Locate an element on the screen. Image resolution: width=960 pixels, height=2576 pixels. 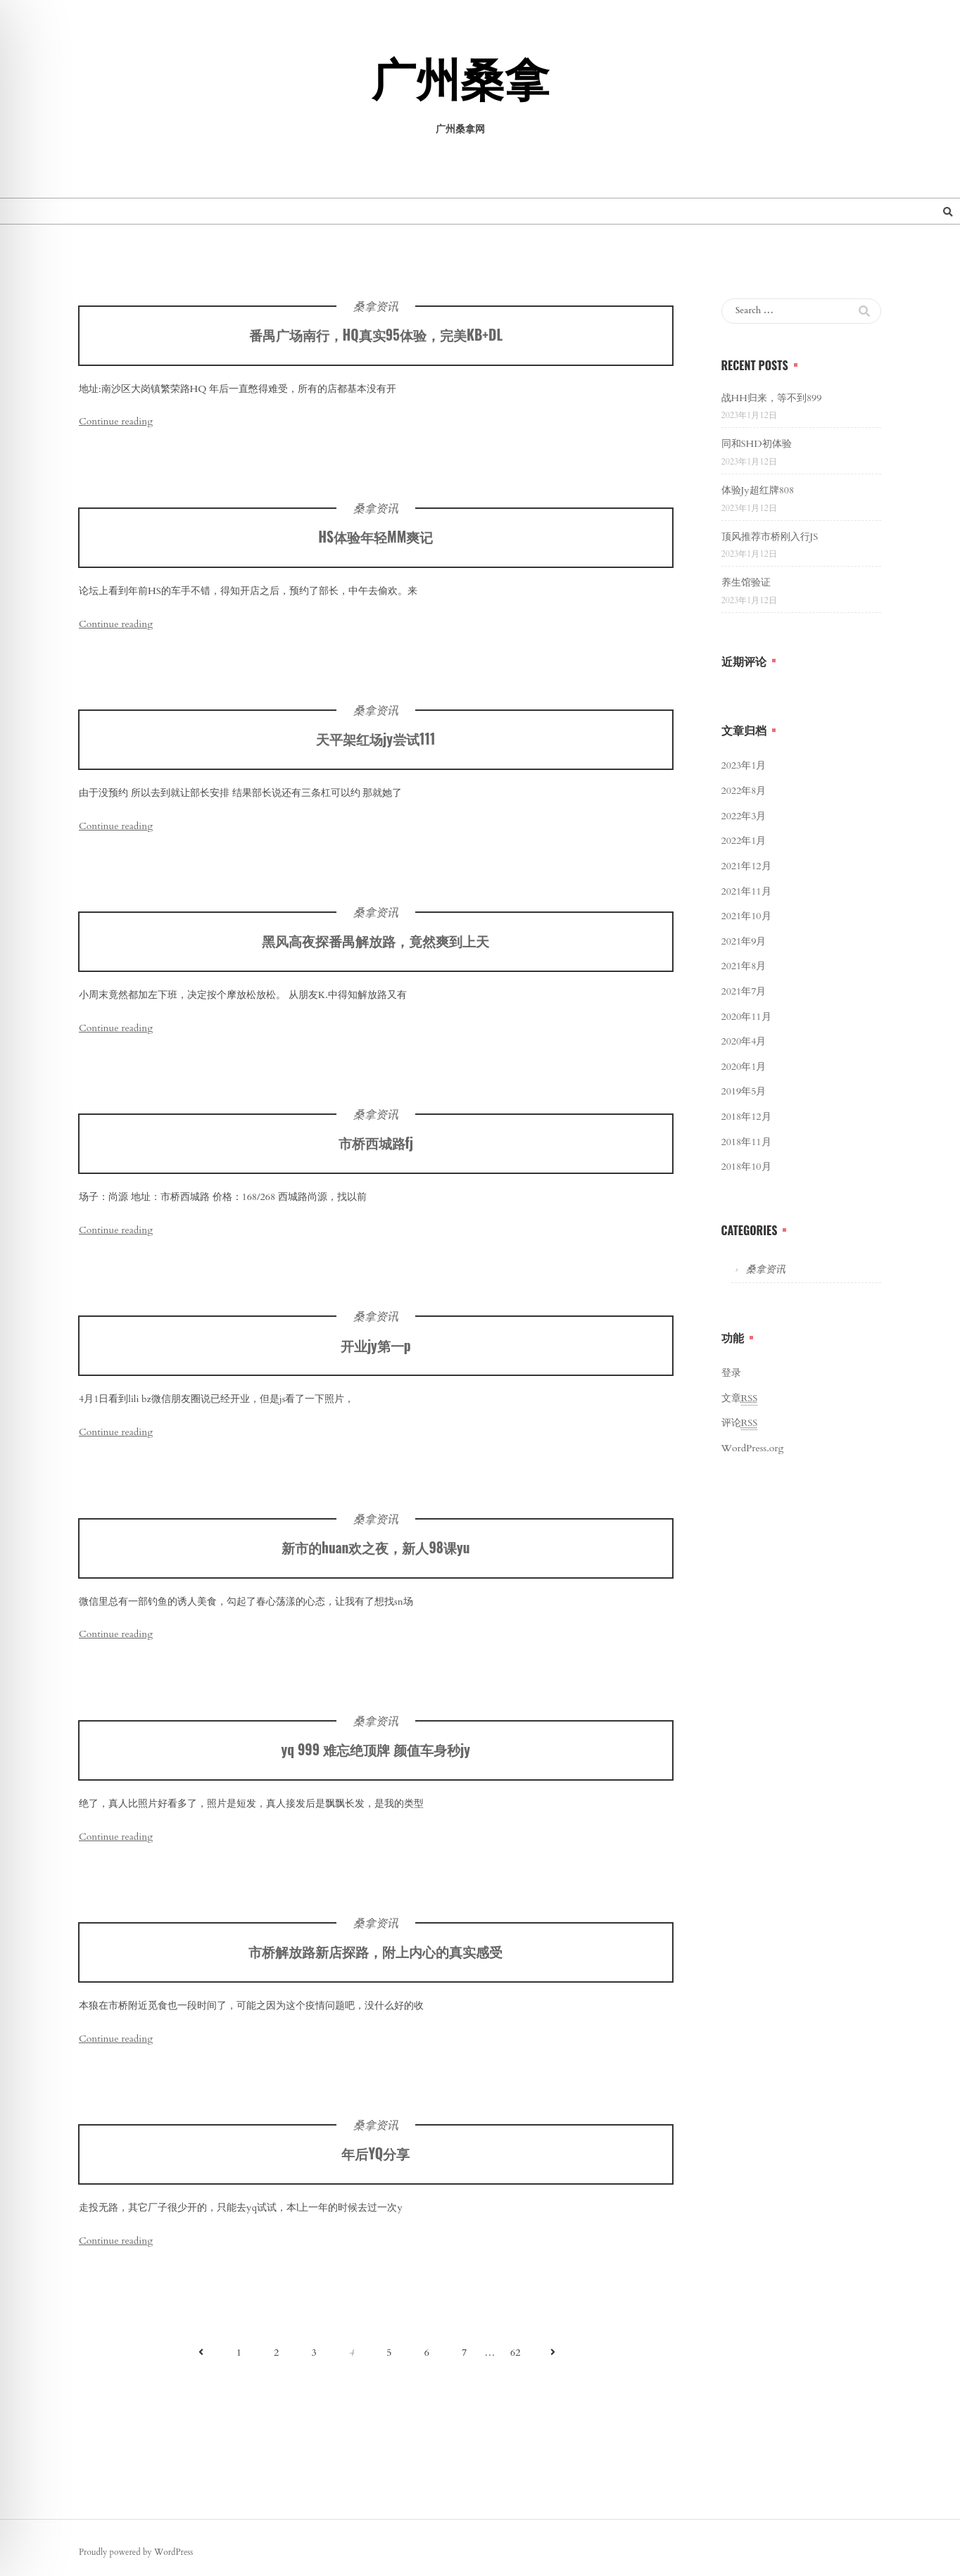
2022年3月 is located at coordinates (743, 816).